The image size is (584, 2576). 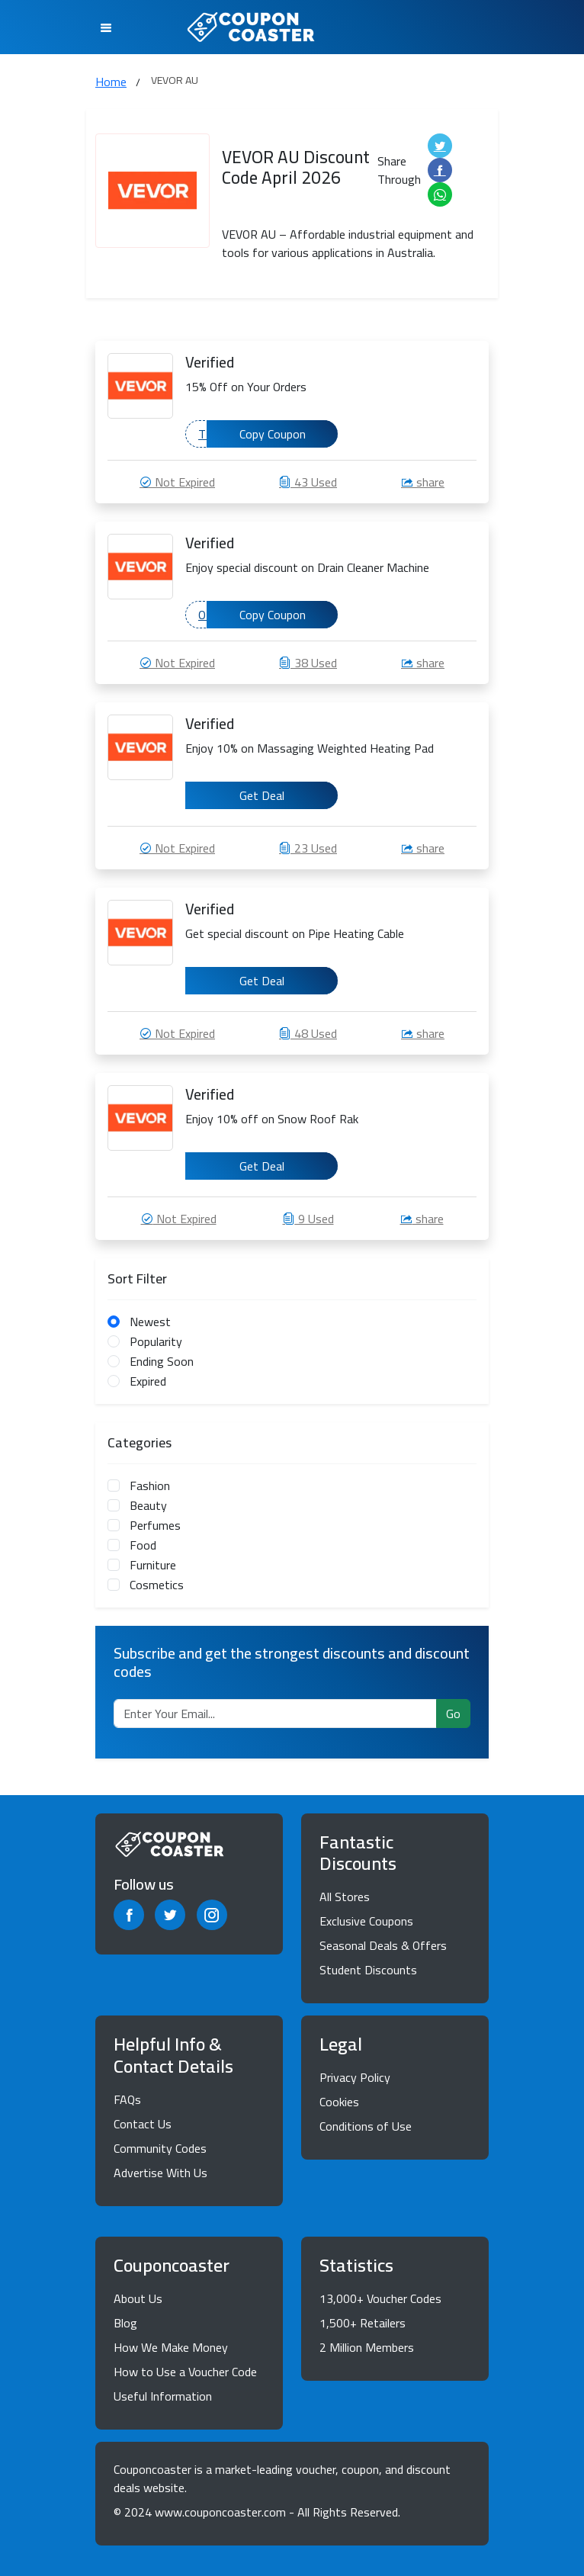 What do you see at coordinates (143, 1545) in the screenshot?
I see `Food` at bounding box center [143, 1545].